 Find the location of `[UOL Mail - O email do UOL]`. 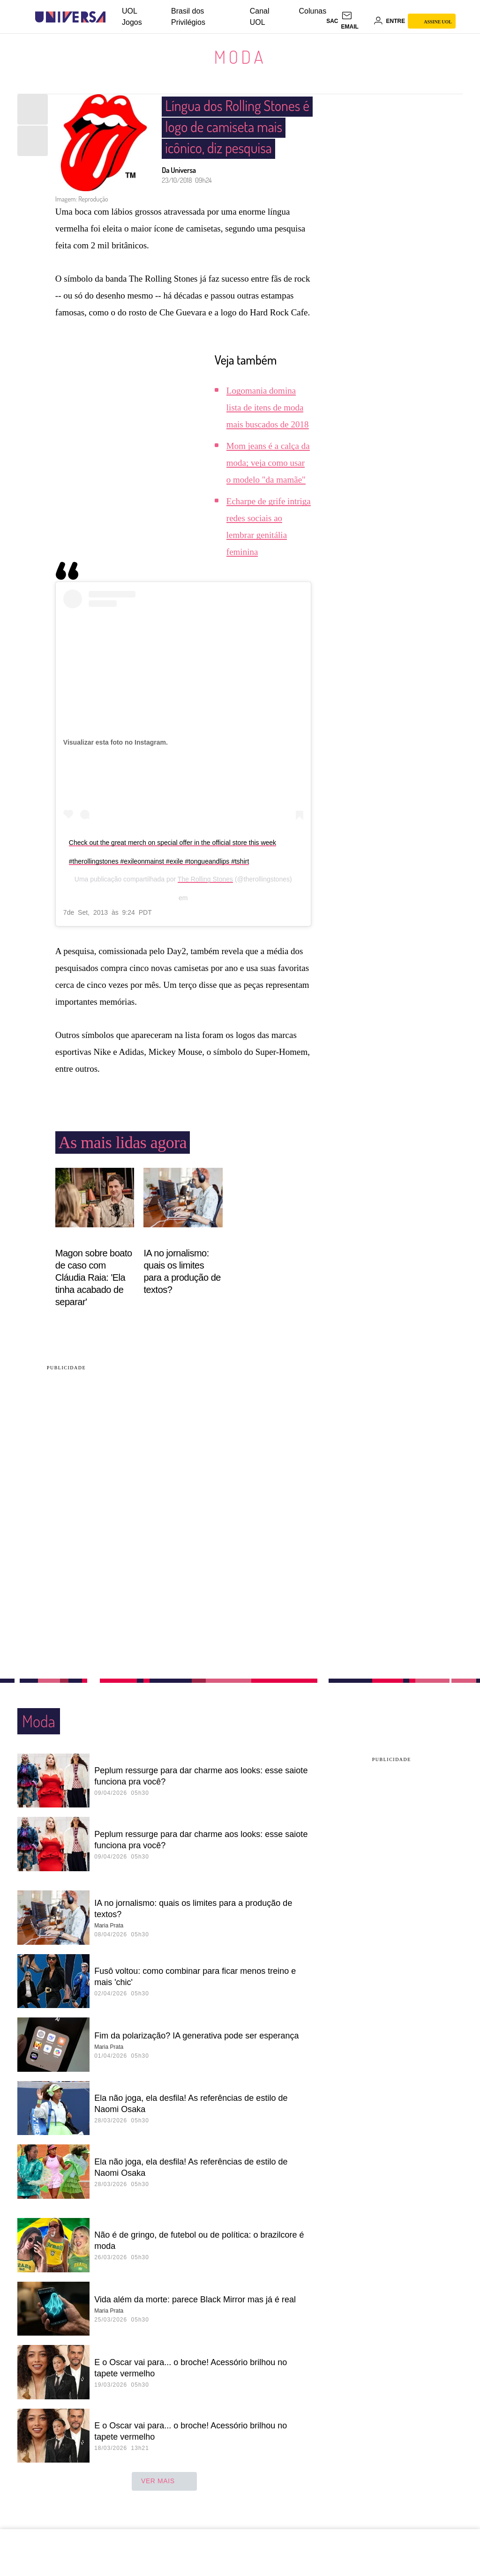

[UOL Mail - O email do UOL] is located at coordinates (355, 21).